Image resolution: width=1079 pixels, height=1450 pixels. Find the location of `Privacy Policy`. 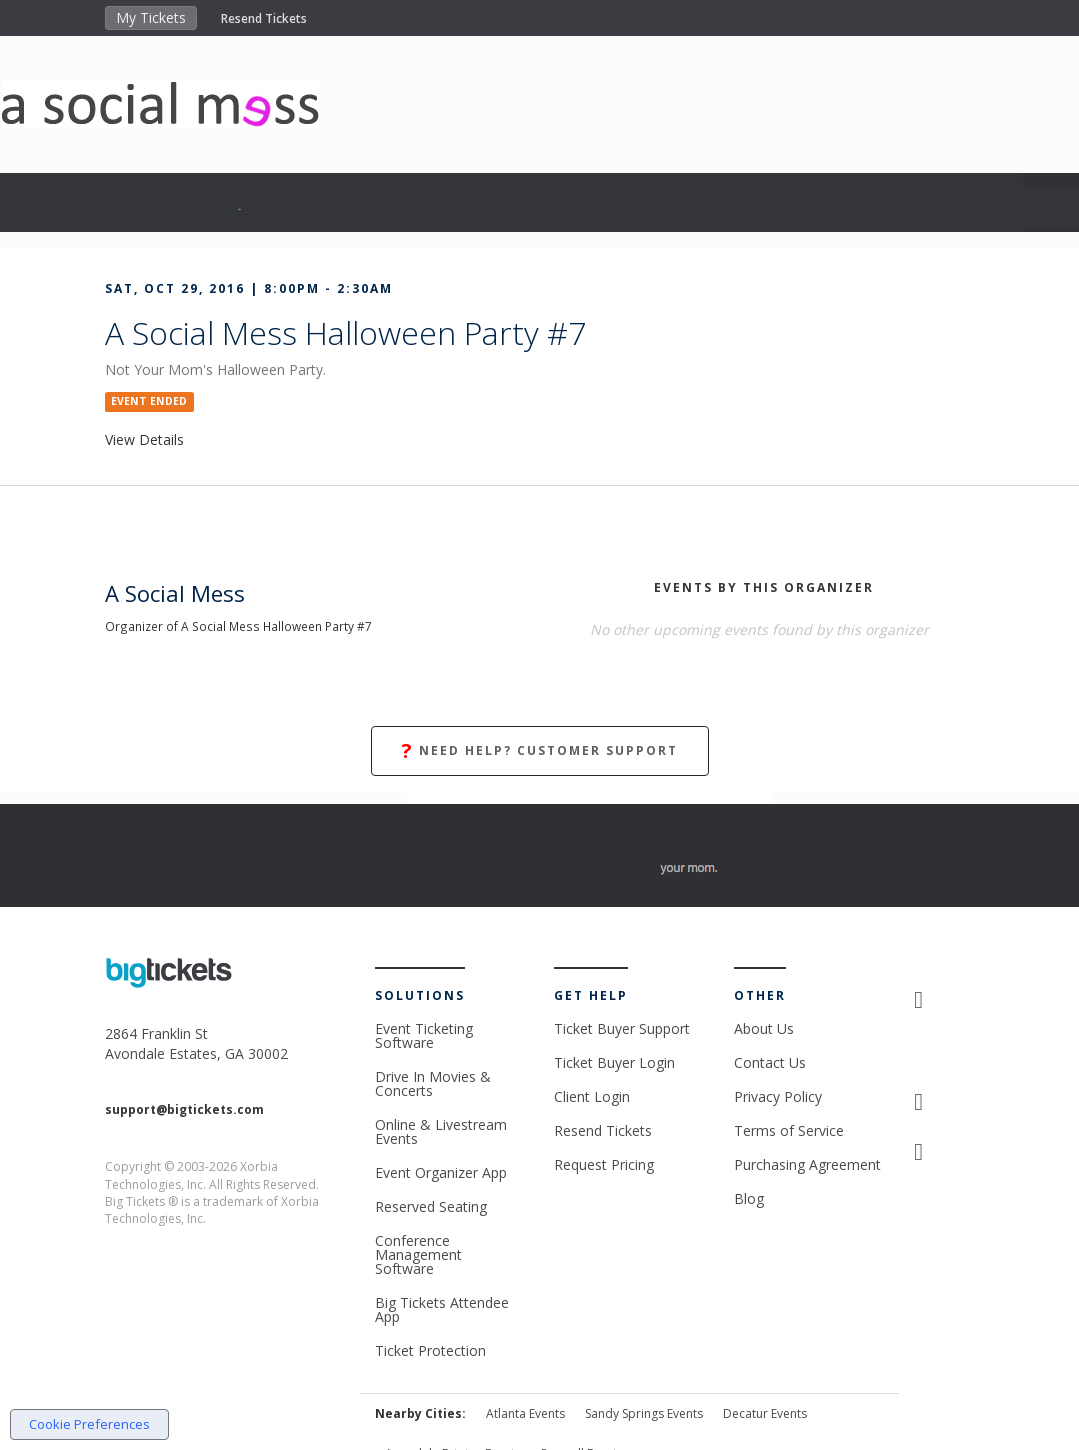

Privacy Policy is located at coordinates (778, 1096).